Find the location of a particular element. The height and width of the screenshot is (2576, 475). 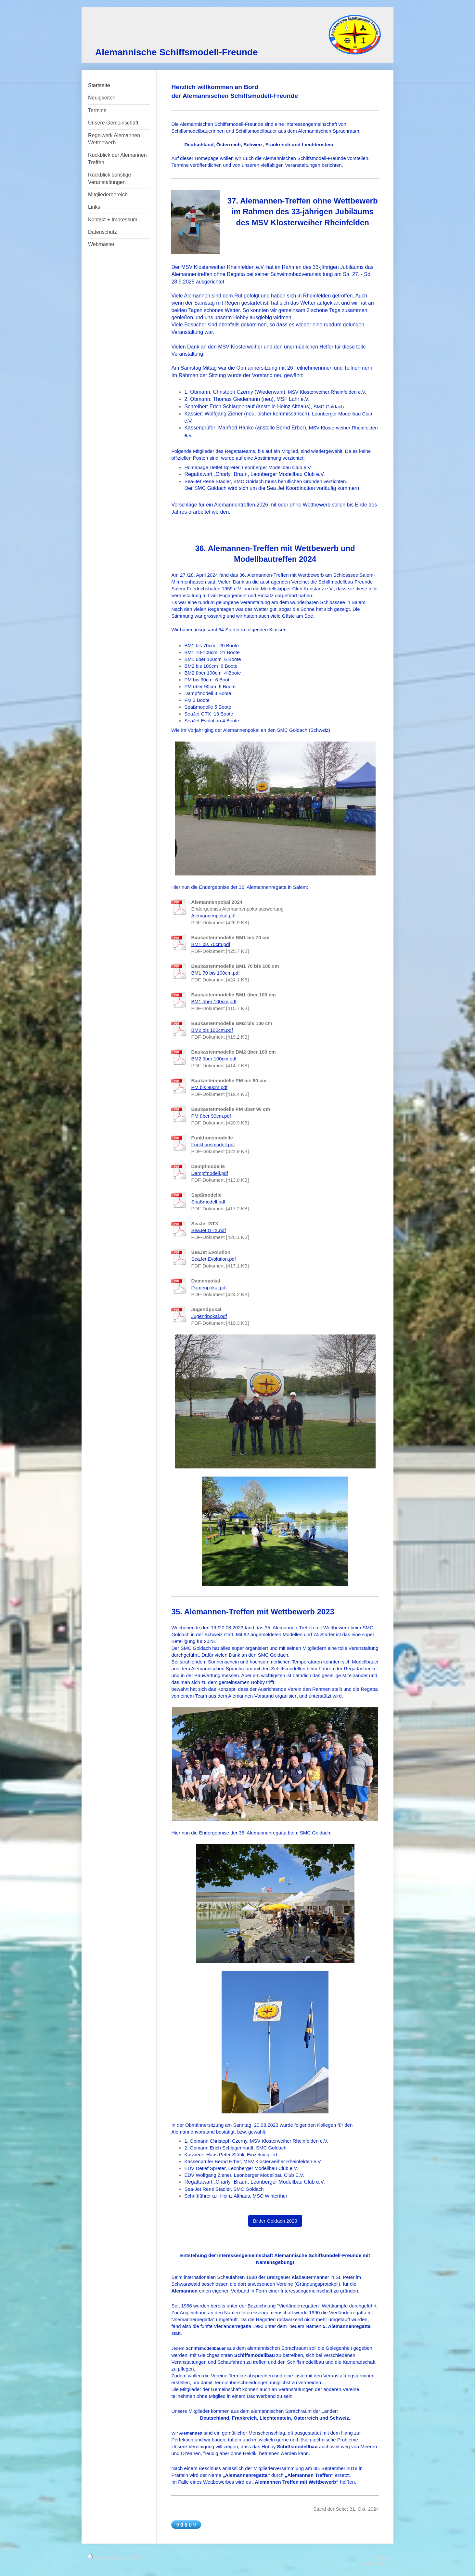

BM1 70 bis 100cm.pdf is located at coordinates (215, 973).